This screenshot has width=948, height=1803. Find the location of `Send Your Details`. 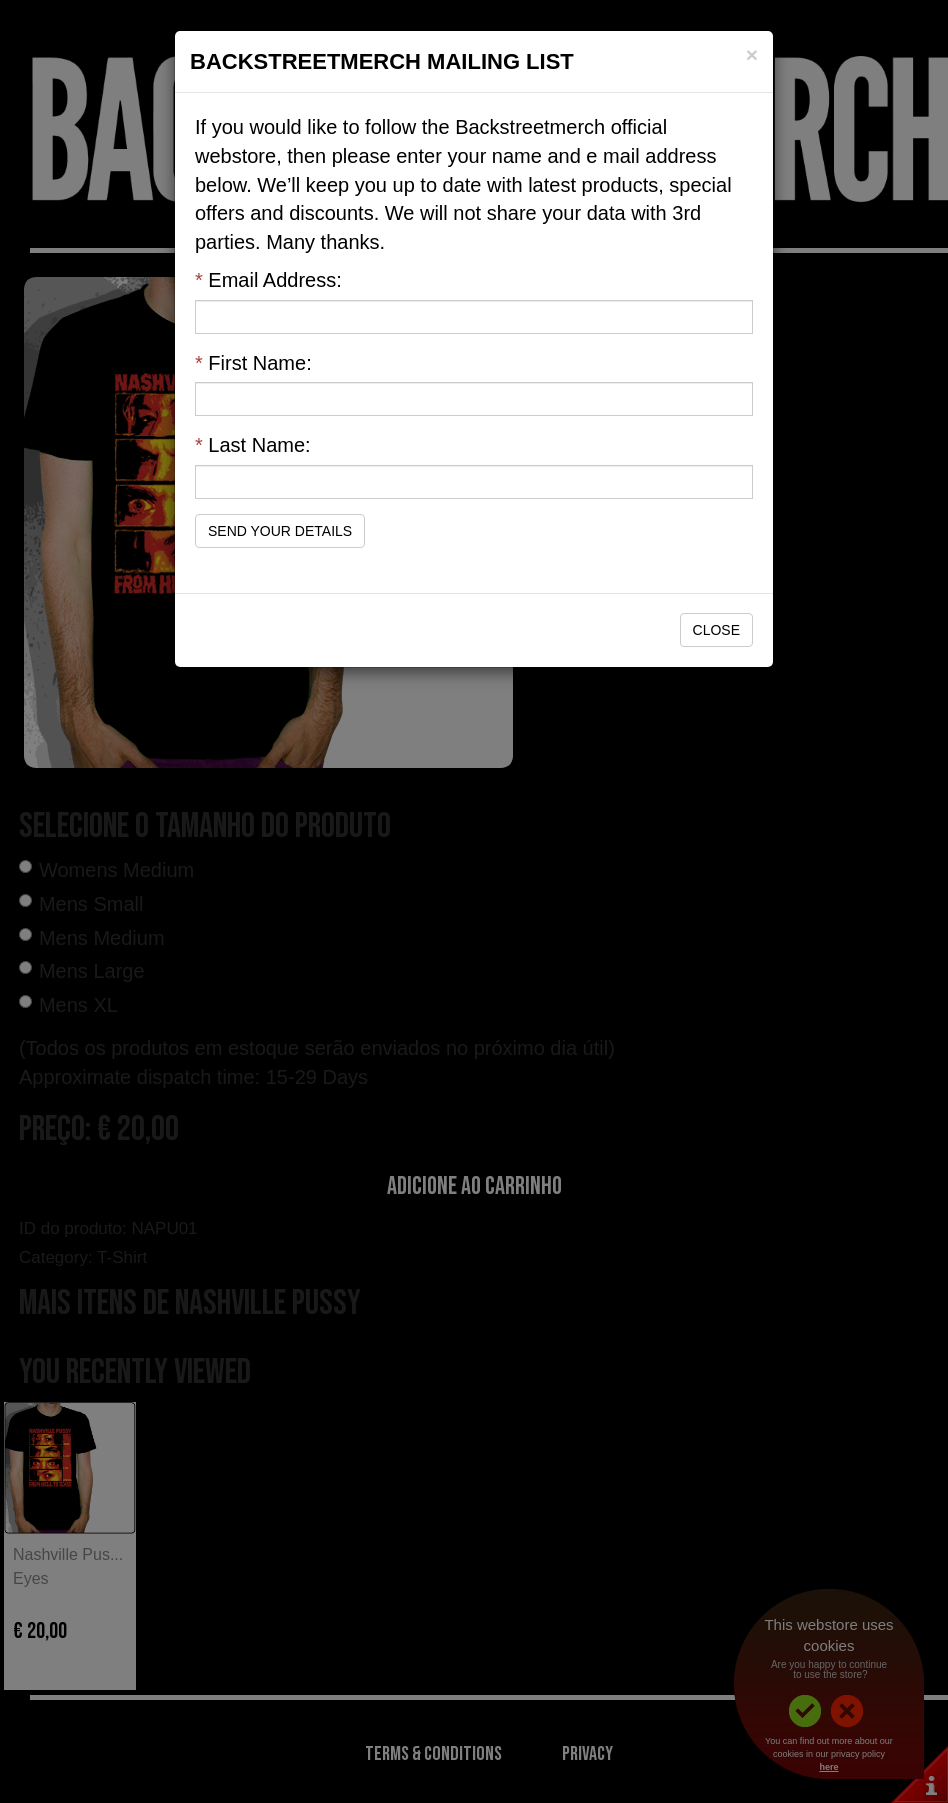

Send Your Details is located at coordinates (280, 531).